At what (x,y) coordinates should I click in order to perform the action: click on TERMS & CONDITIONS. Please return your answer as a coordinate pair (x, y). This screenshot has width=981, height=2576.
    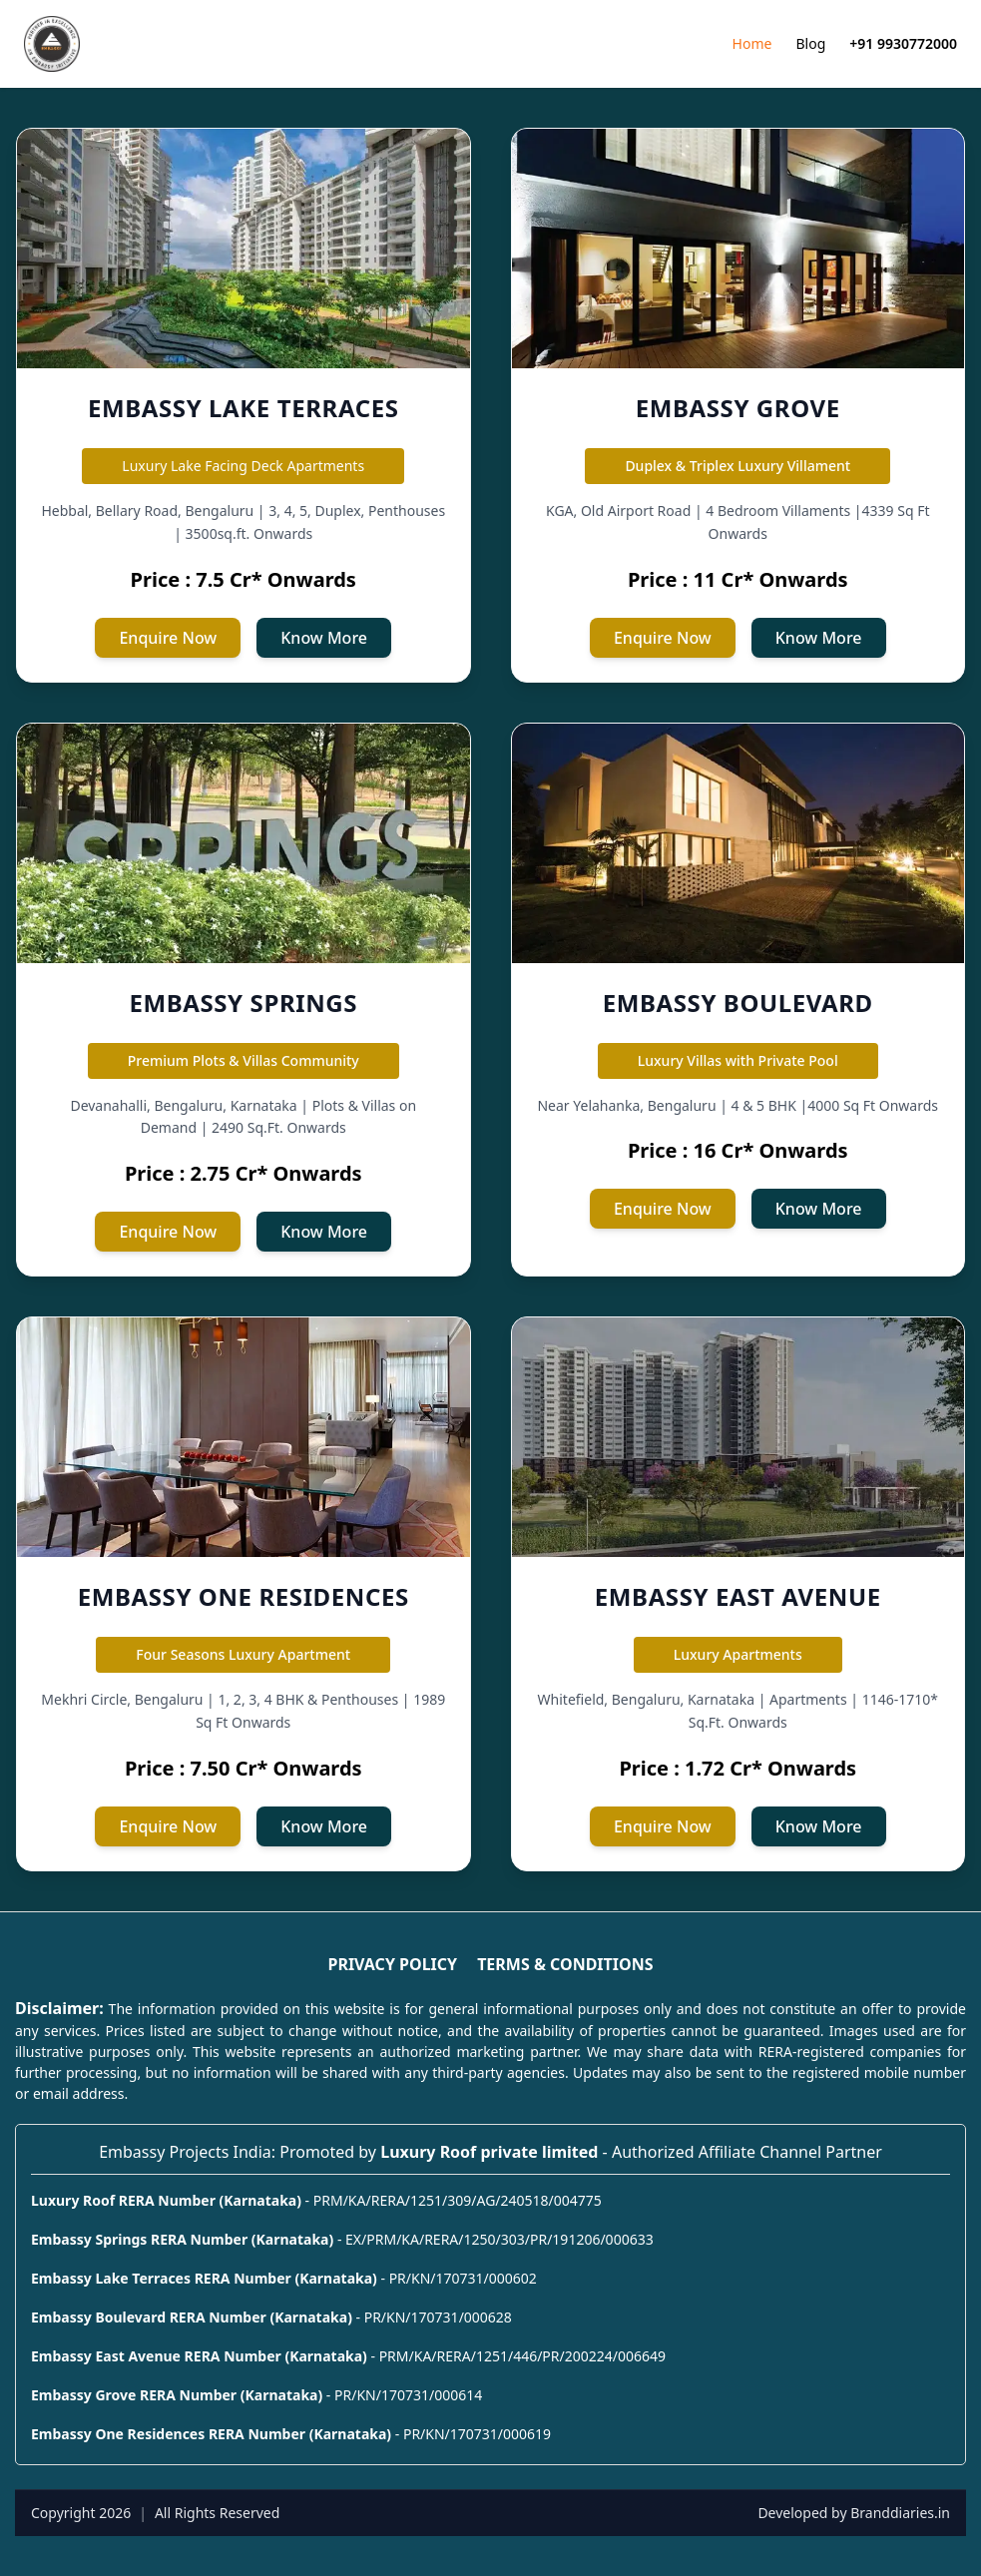
    Looking at the image, I should click on (565, 1964).